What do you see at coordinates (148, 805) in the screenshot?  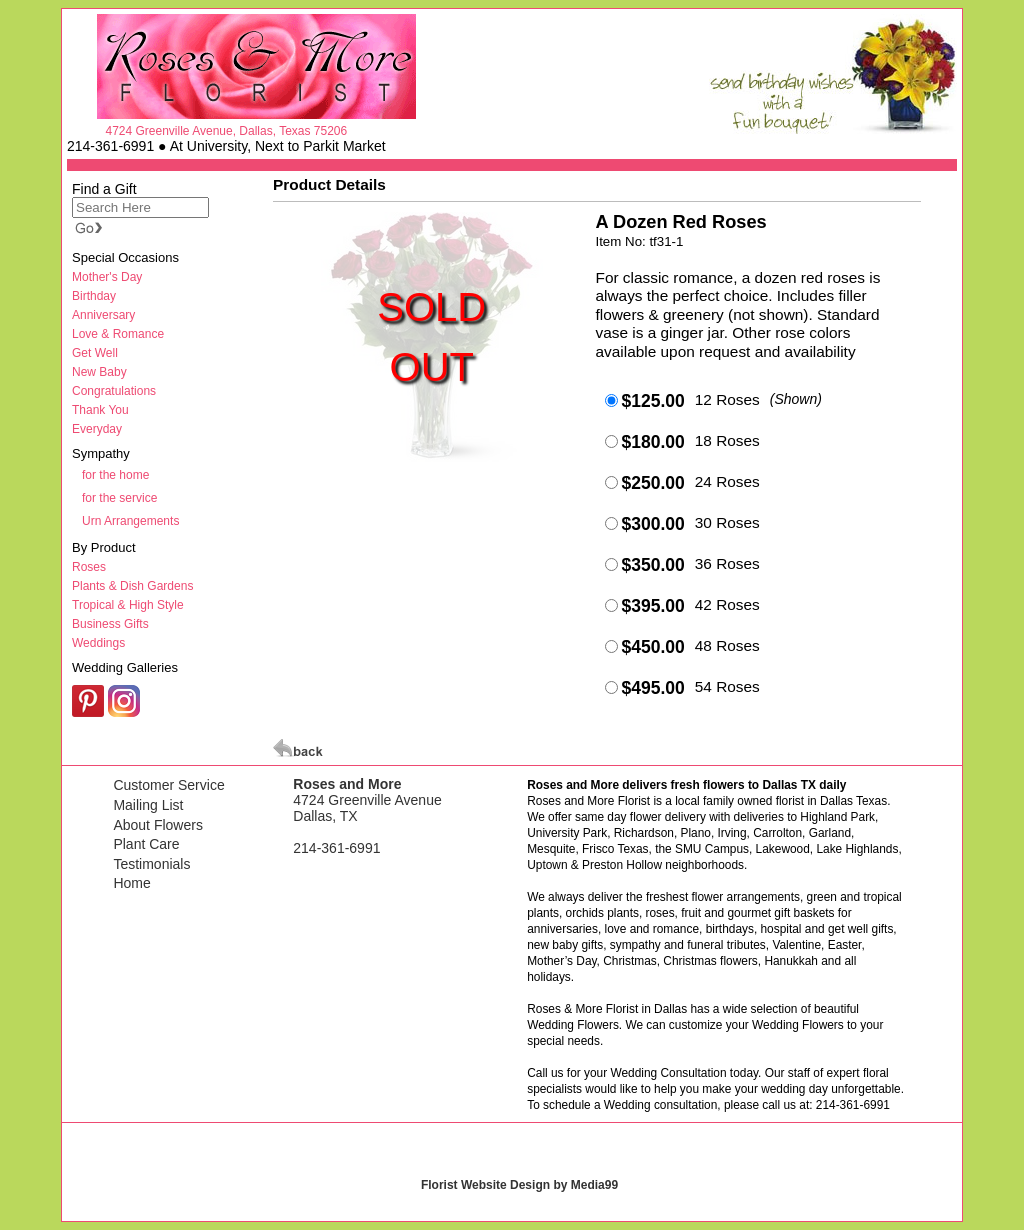 I see `Mailing List` at bounding box center [148, 805].